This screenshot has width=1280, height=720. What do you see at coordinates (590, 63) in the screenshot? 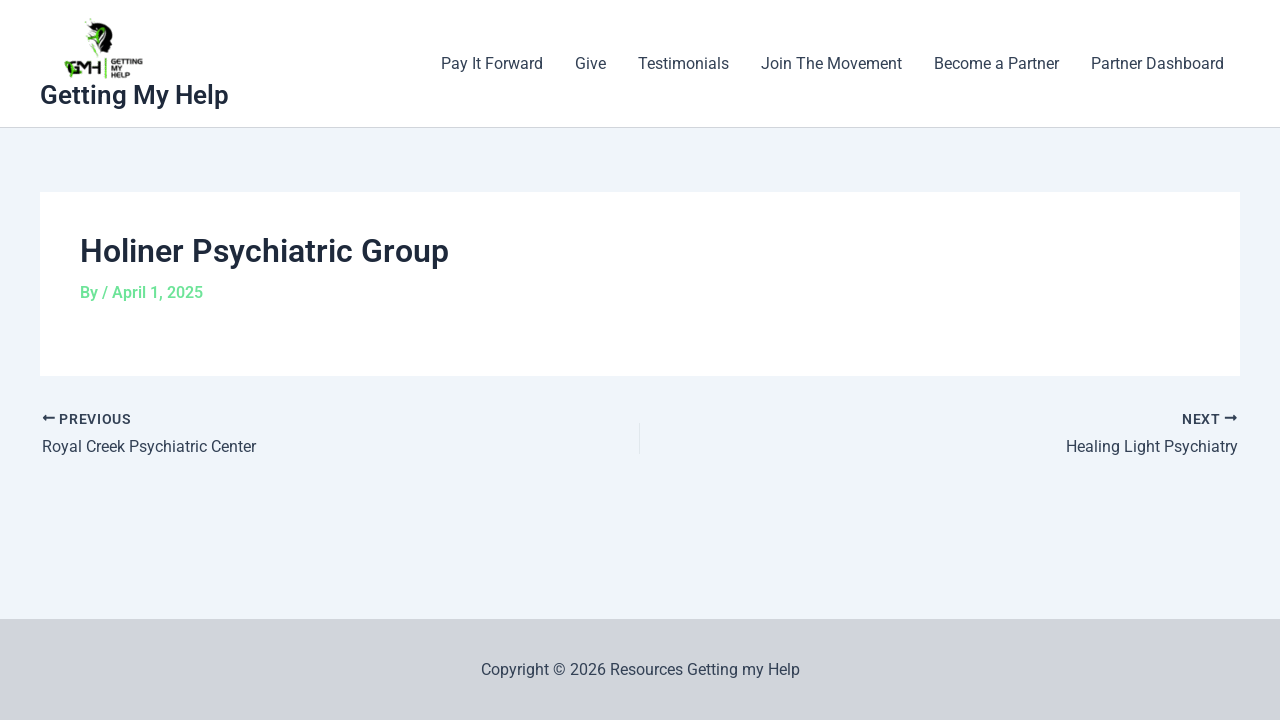
I see `Give` at bounding box center [590, 63].